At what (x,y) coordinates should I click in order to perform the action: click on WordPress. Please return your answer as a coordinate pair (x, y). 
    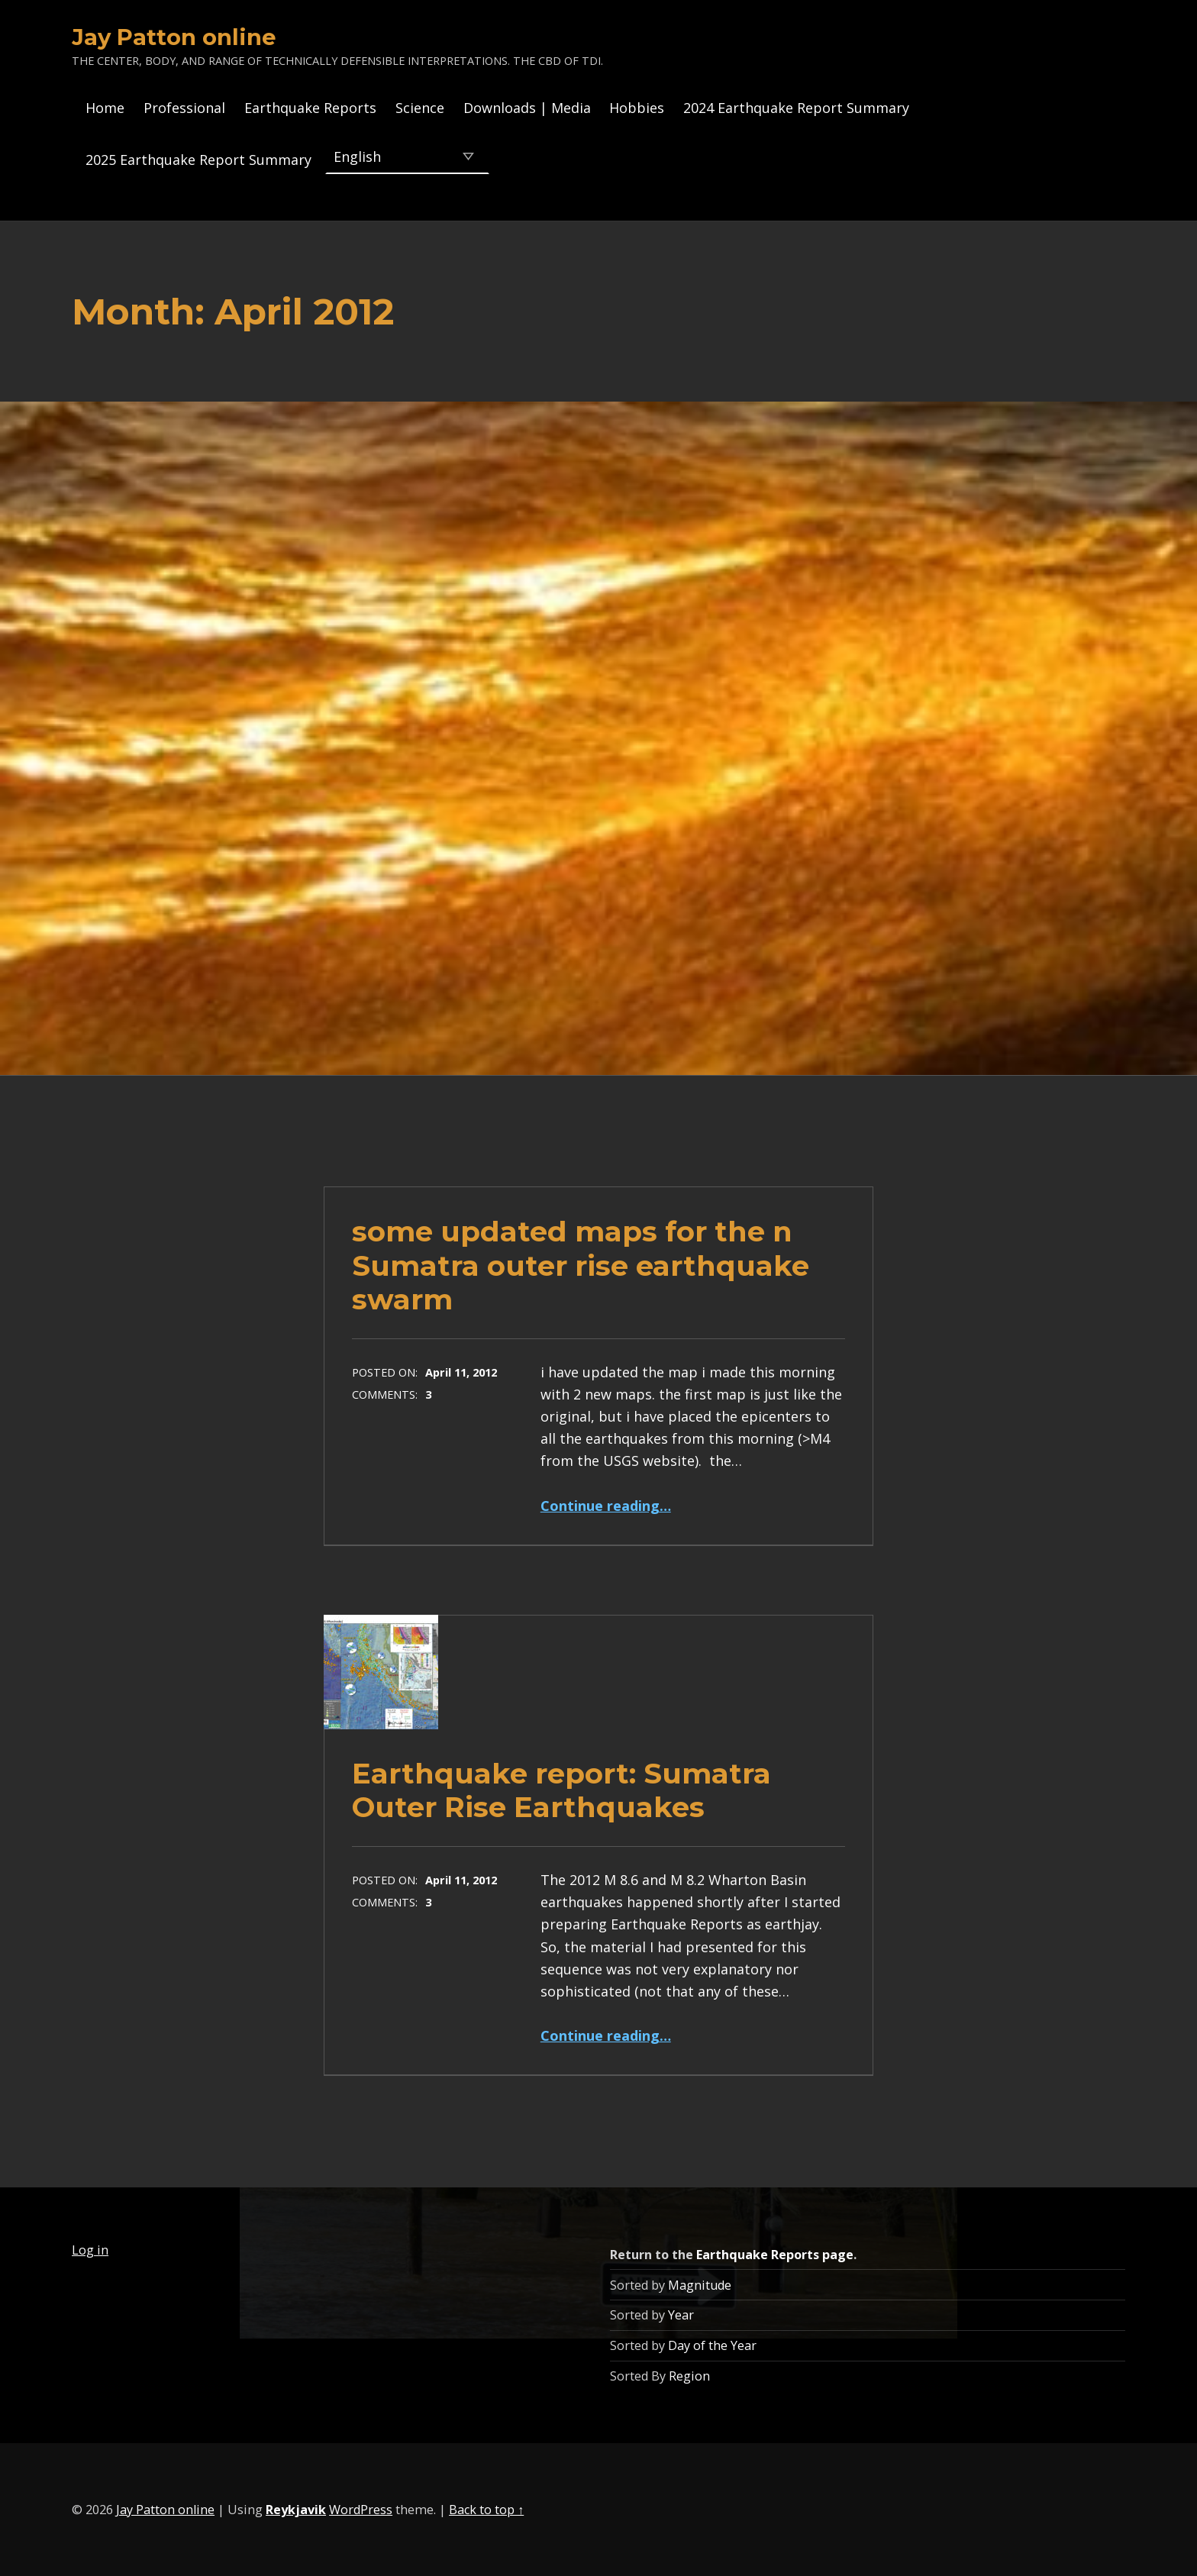
    Looking at the image, I should click on (360, 2509).